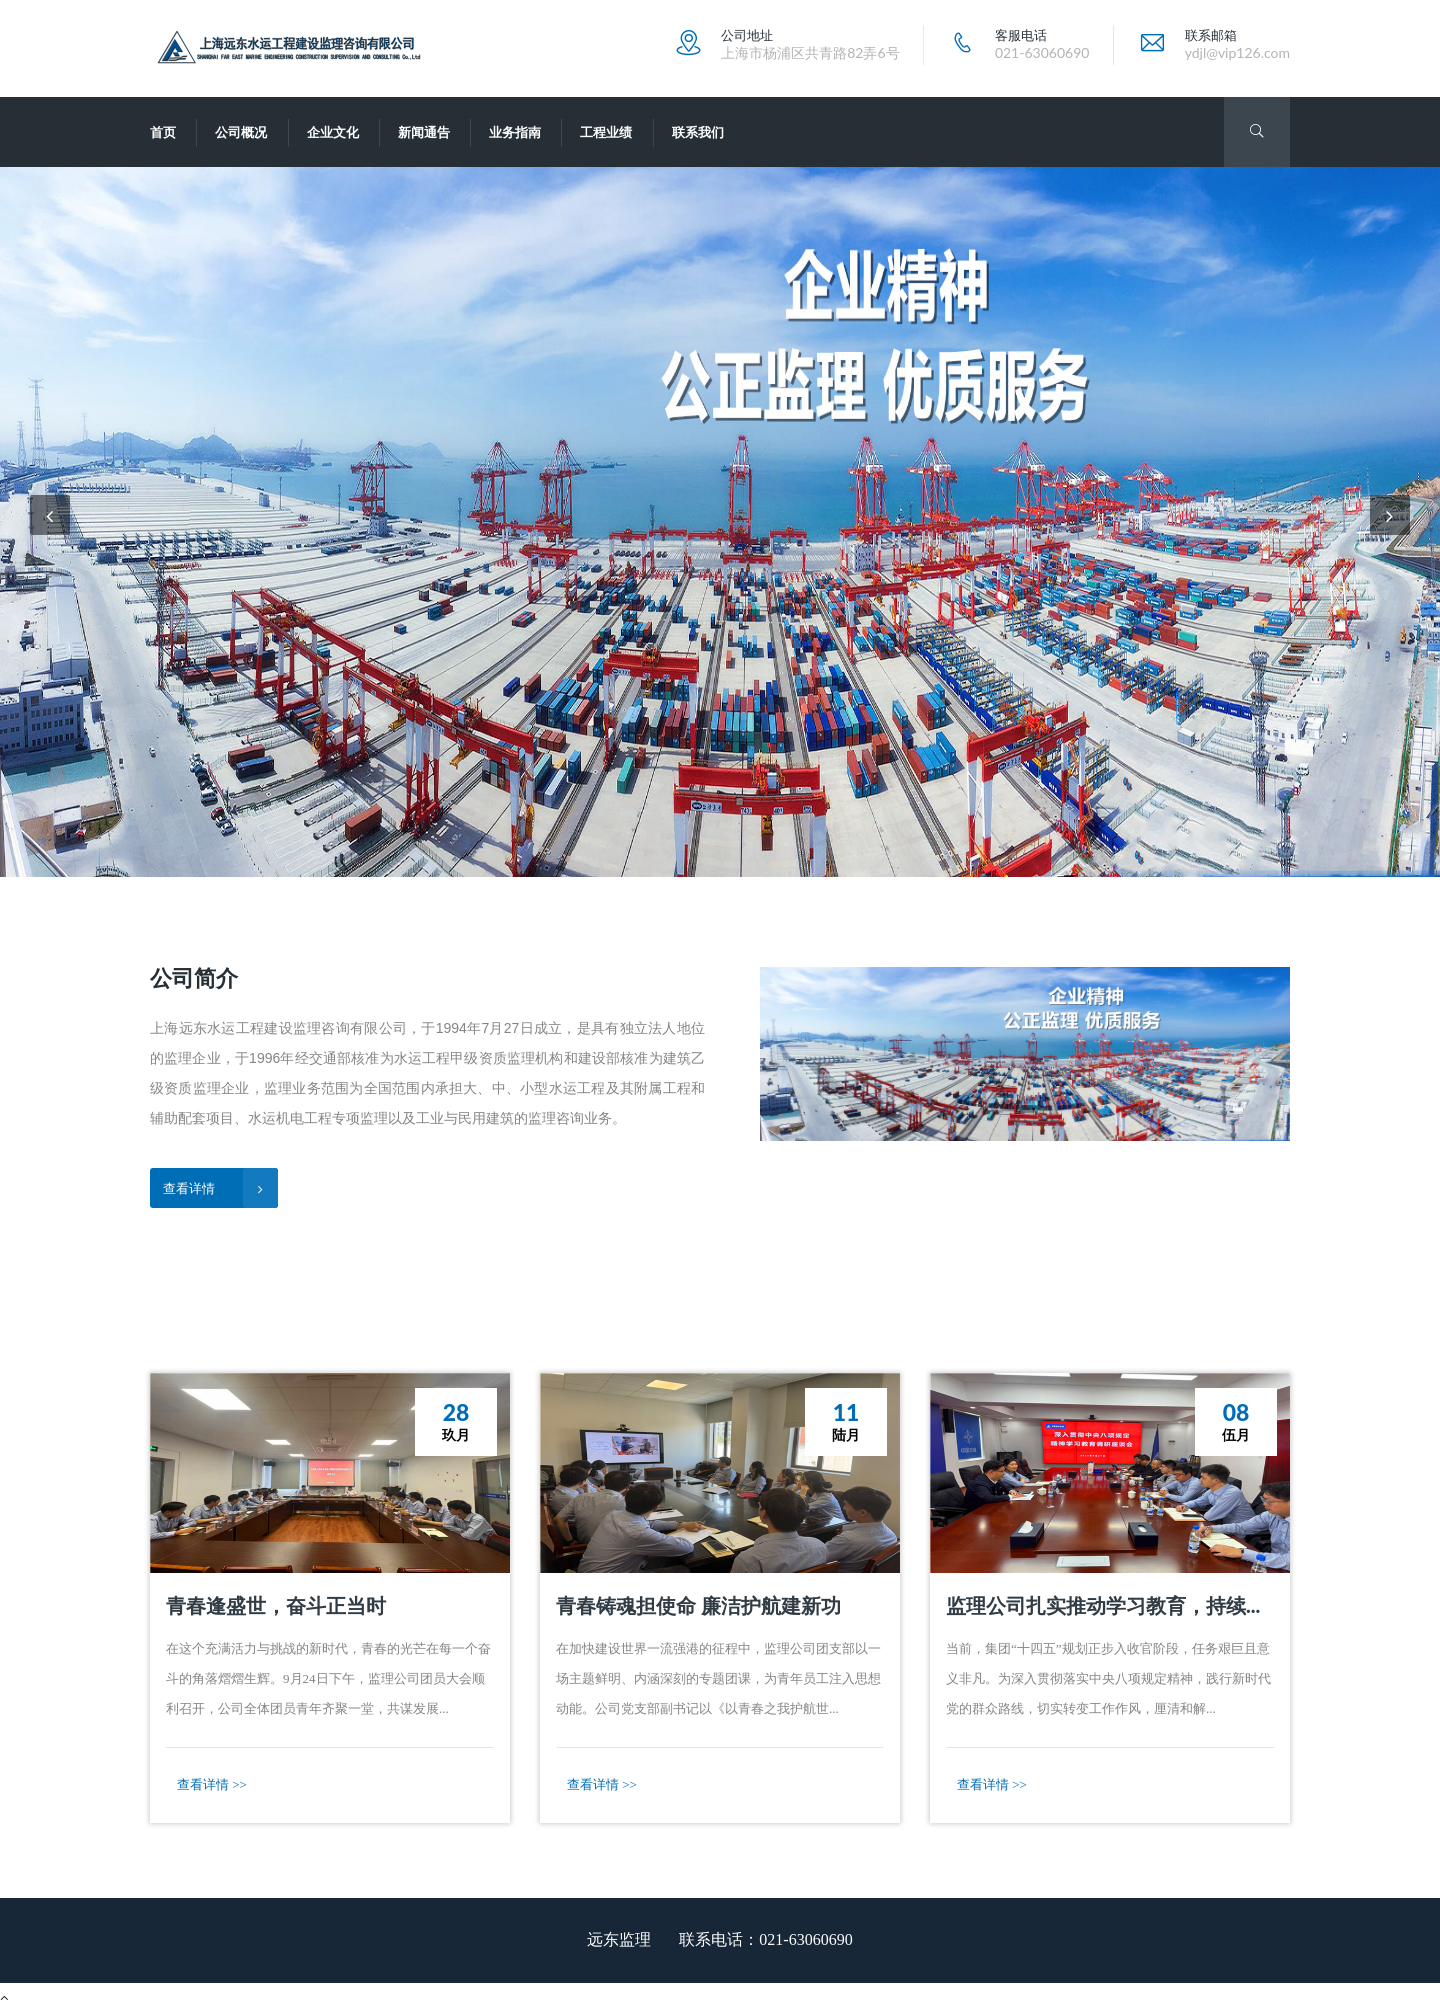 This screenshot has height=2013, width=1440. I want to click on 首页, so click(163, 132).